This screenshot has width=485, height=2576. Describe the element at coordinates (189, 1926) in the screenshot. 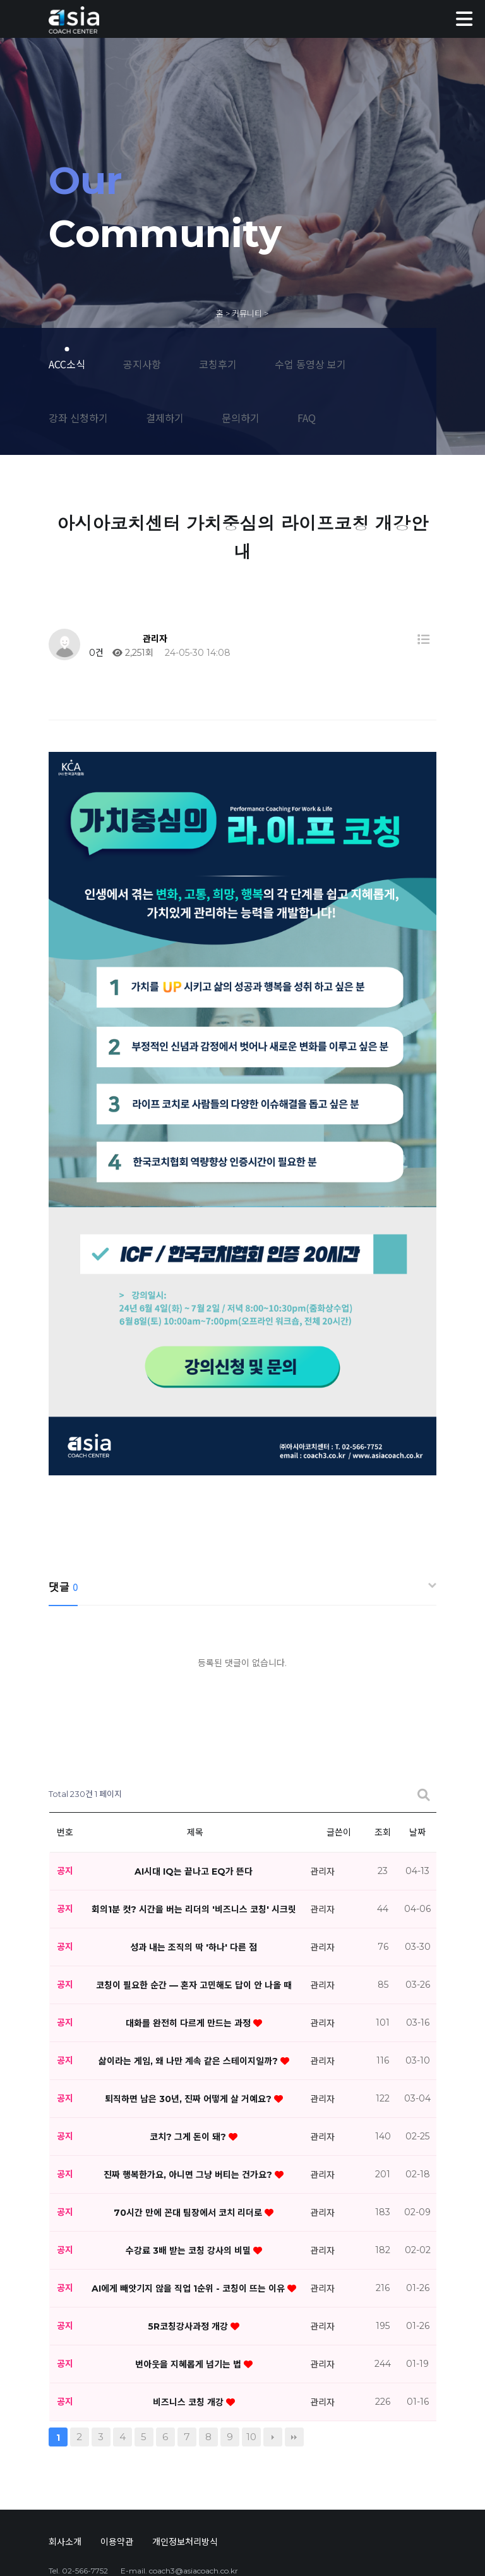

I see `삶이라는 게임, 왜 나만 계속 같은 스테이지일까?` at that location.